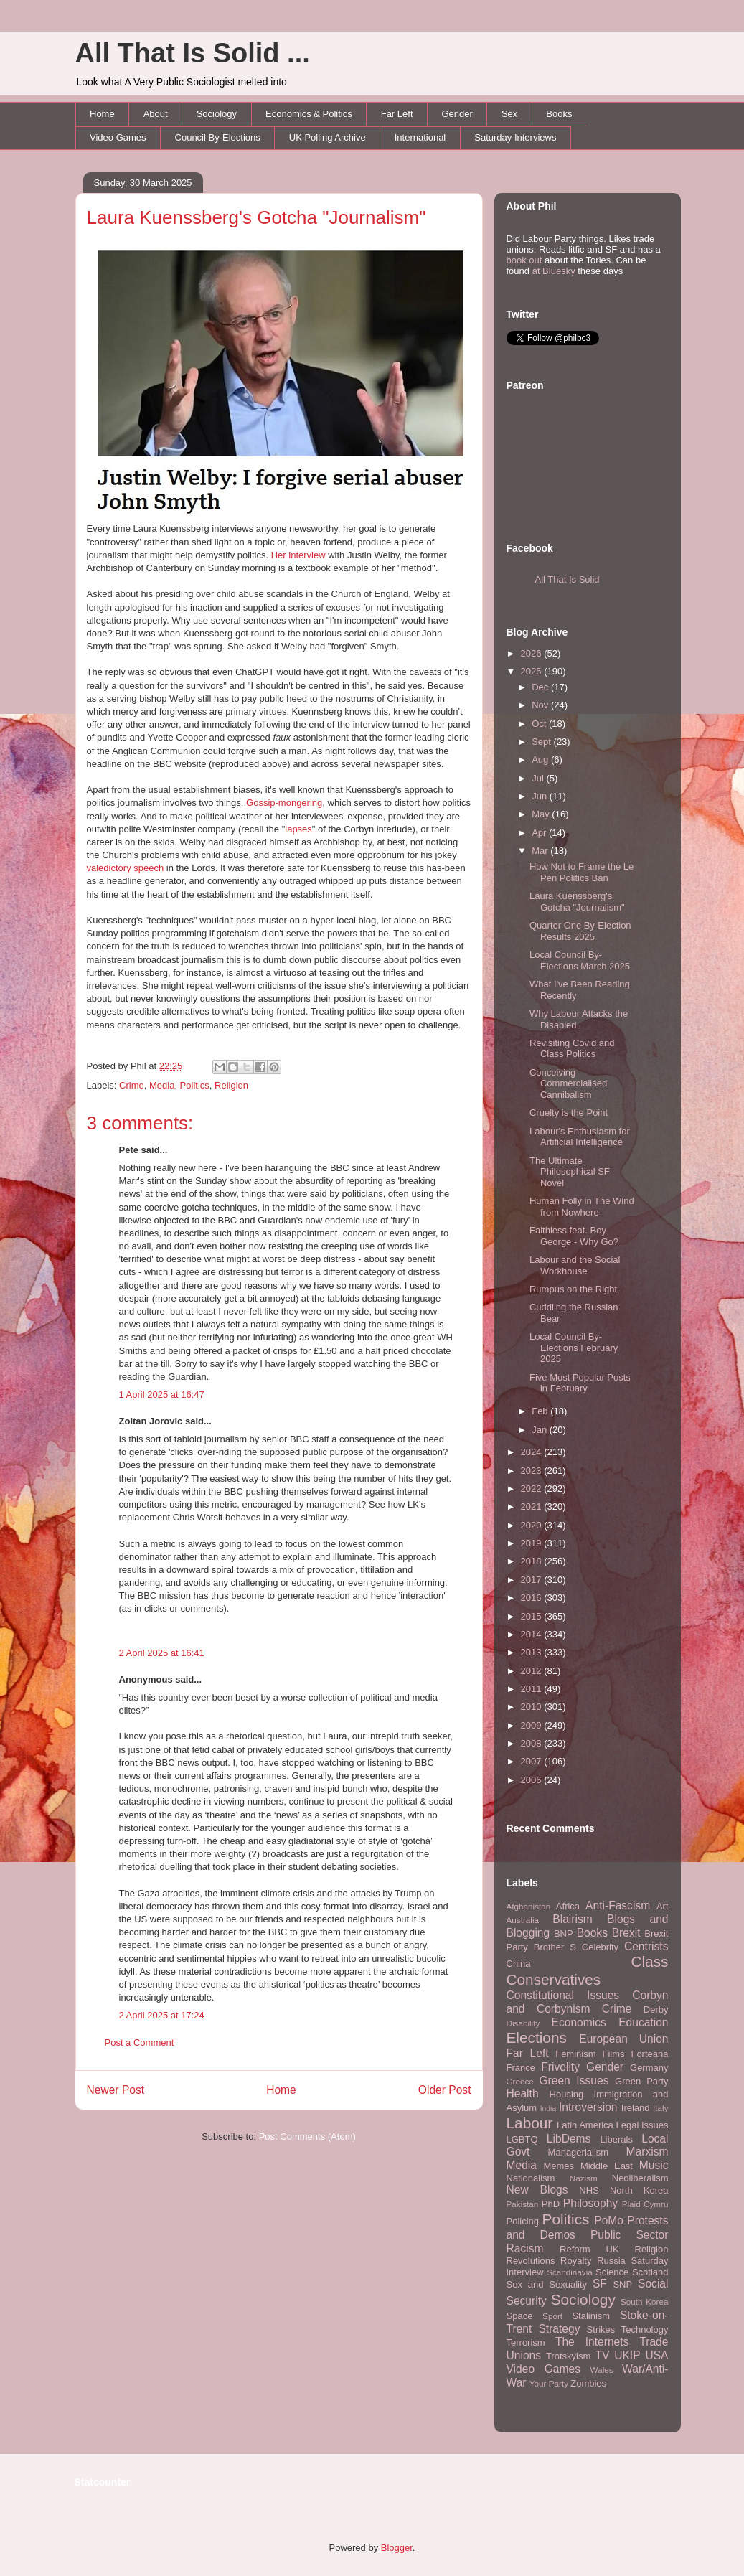 This screenshot has height=2576, width=744. Describe the element at coordinates (533, 1488) in the screenshot. I see `2022` at that location.